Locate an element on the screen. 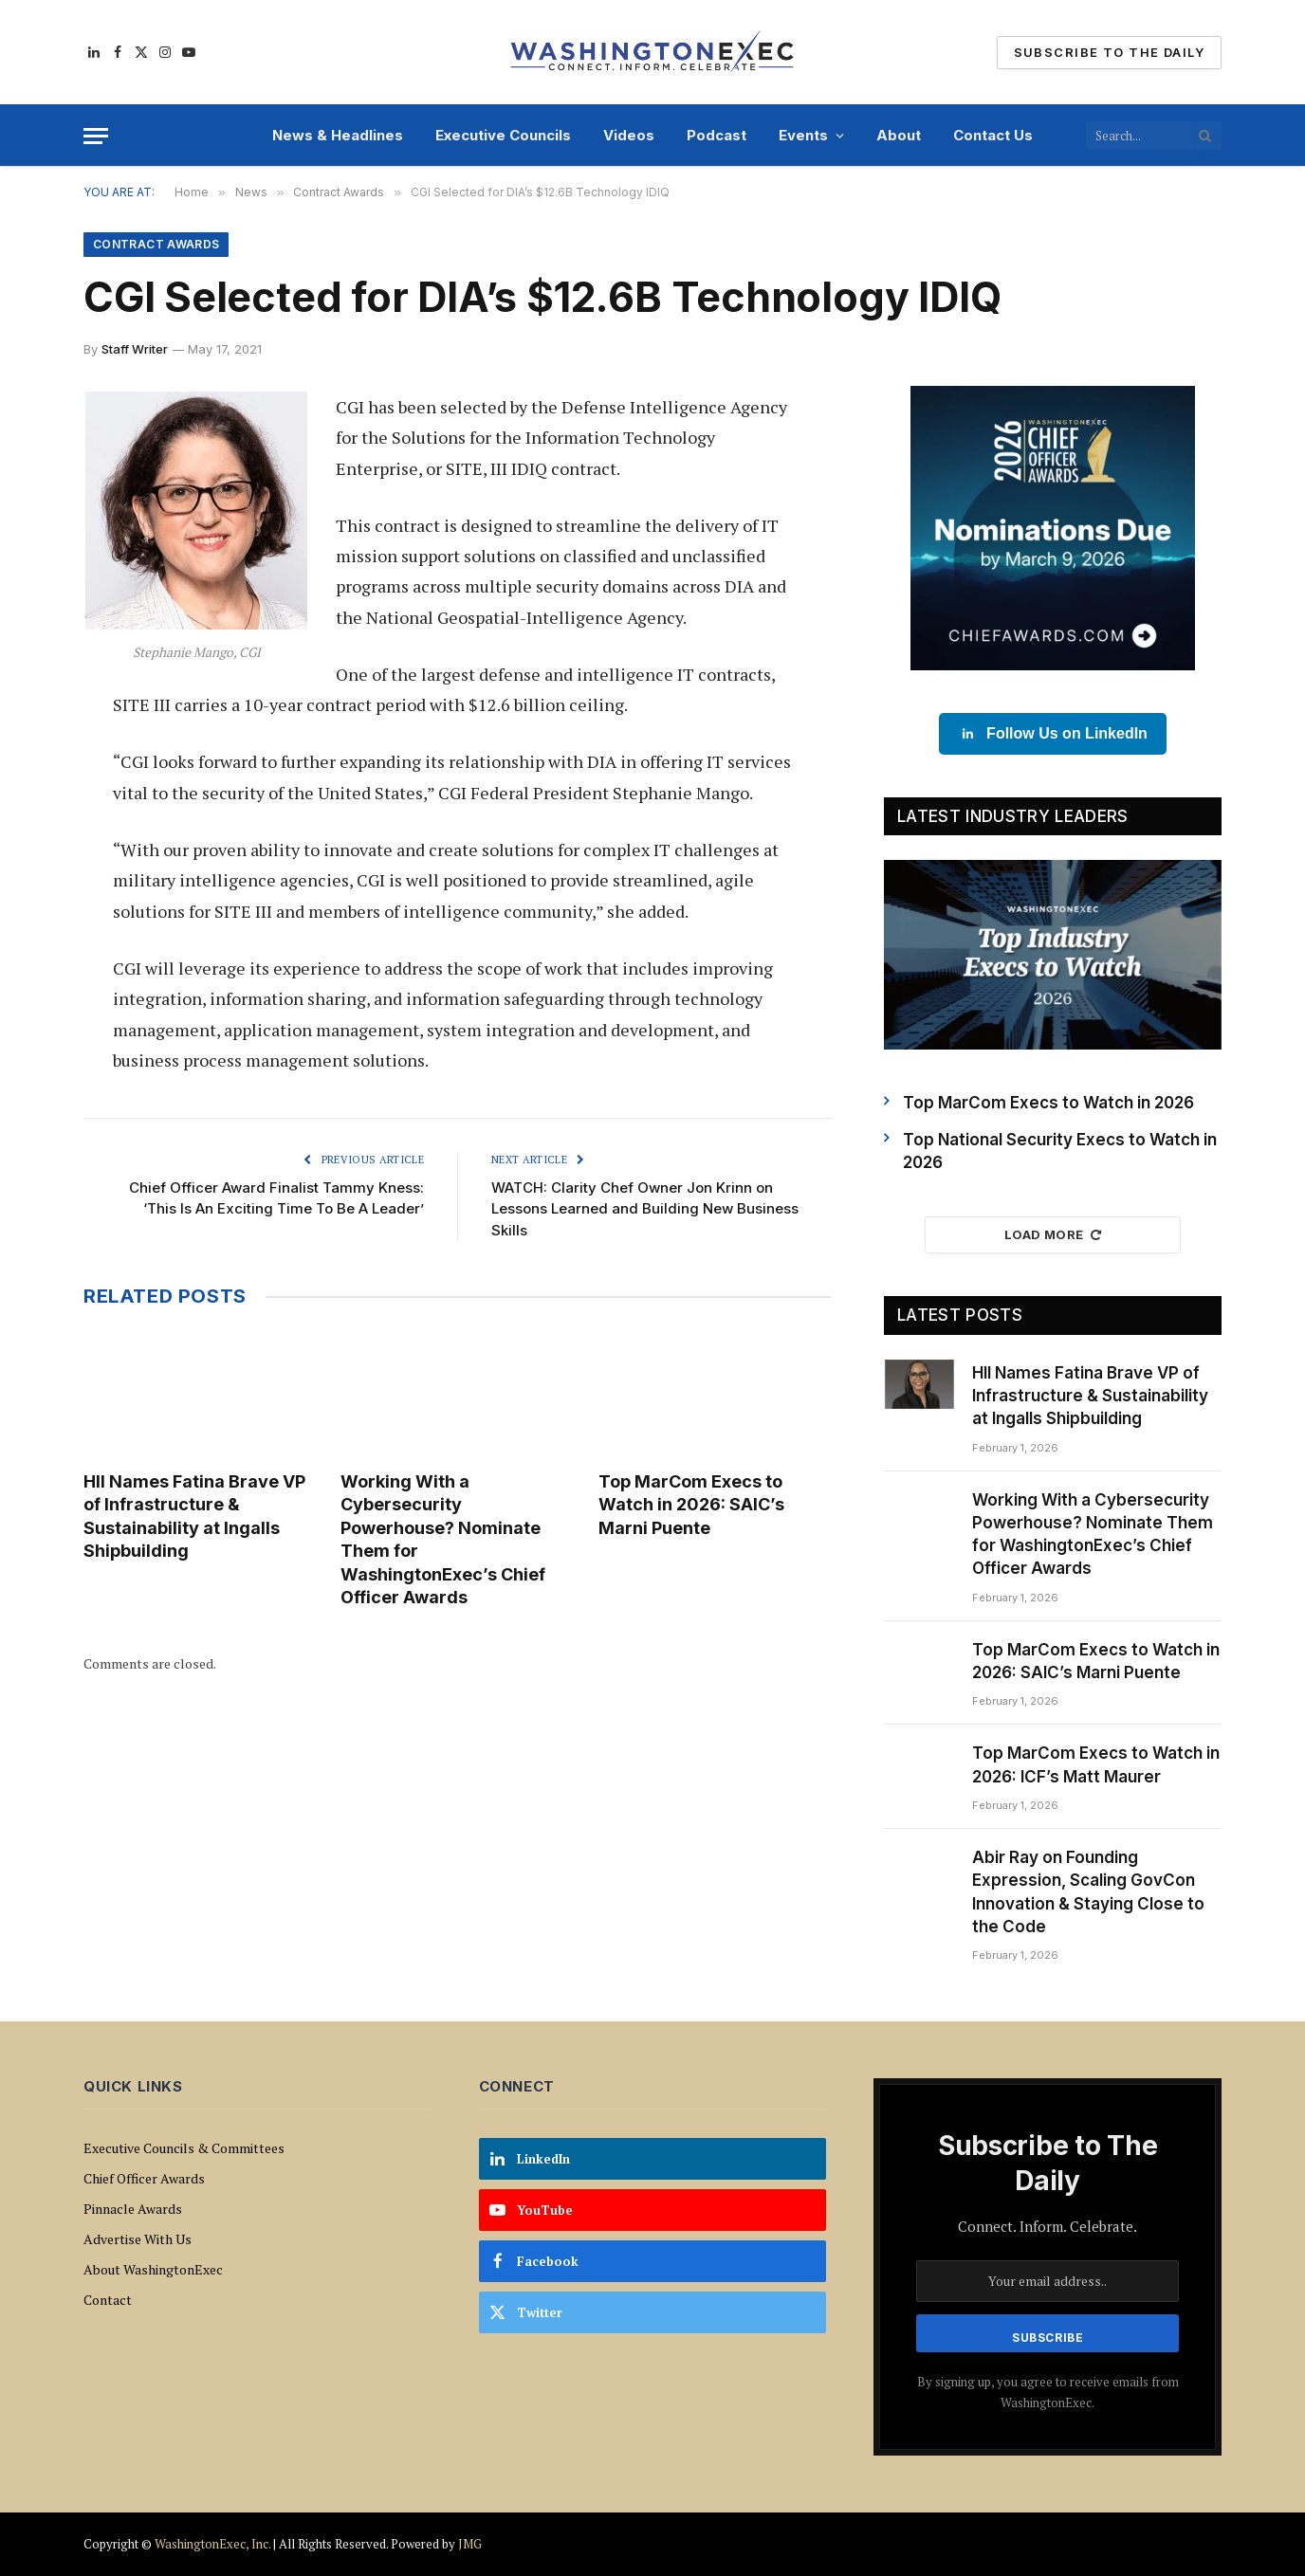  Executive Councils is located at coordinates (503, 135).